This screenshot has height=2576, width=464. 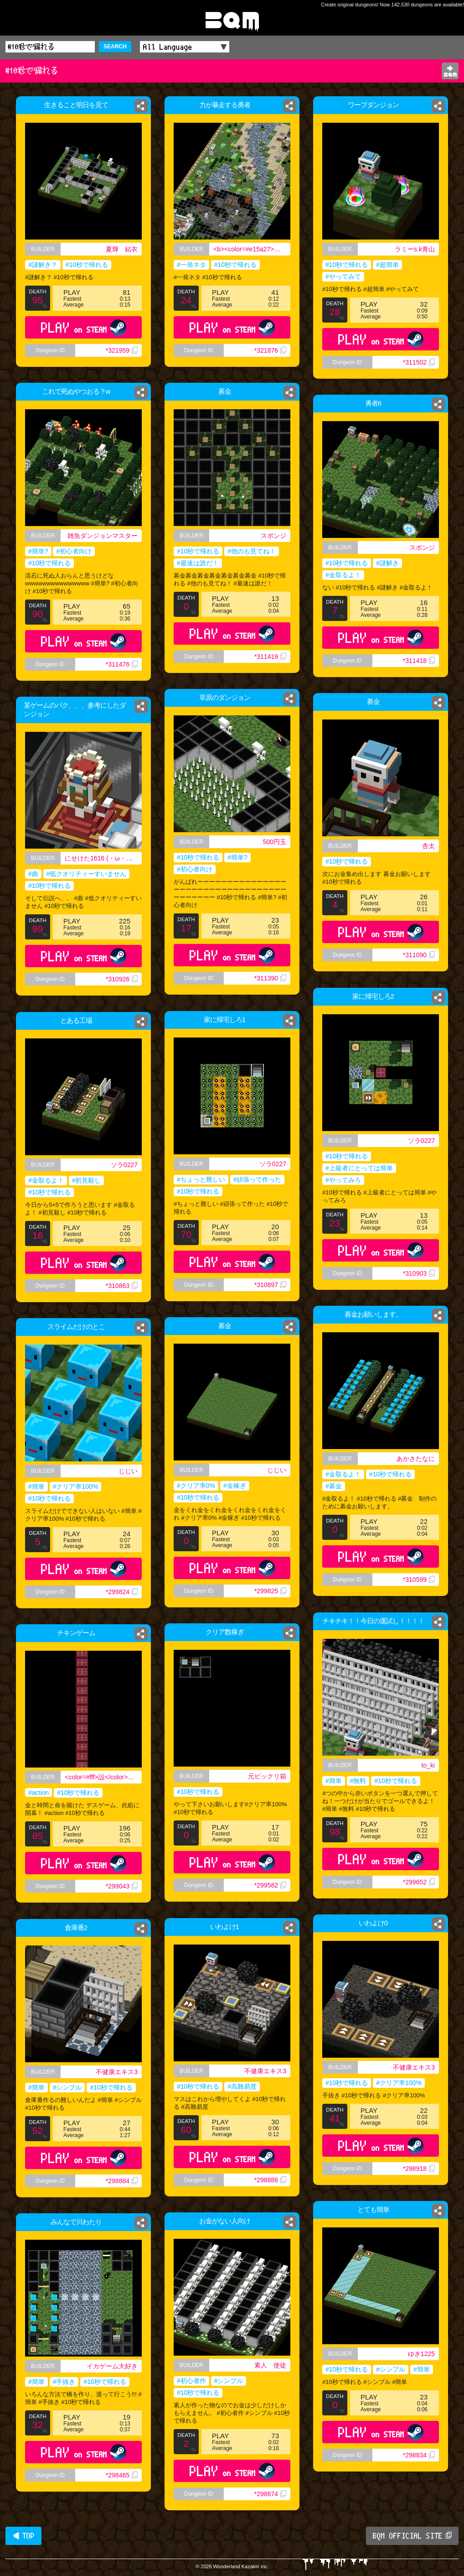 What do you see at coordinates (122, 1886) in the screenshot?
I see `*299043` at bounding box center [122, 1886].